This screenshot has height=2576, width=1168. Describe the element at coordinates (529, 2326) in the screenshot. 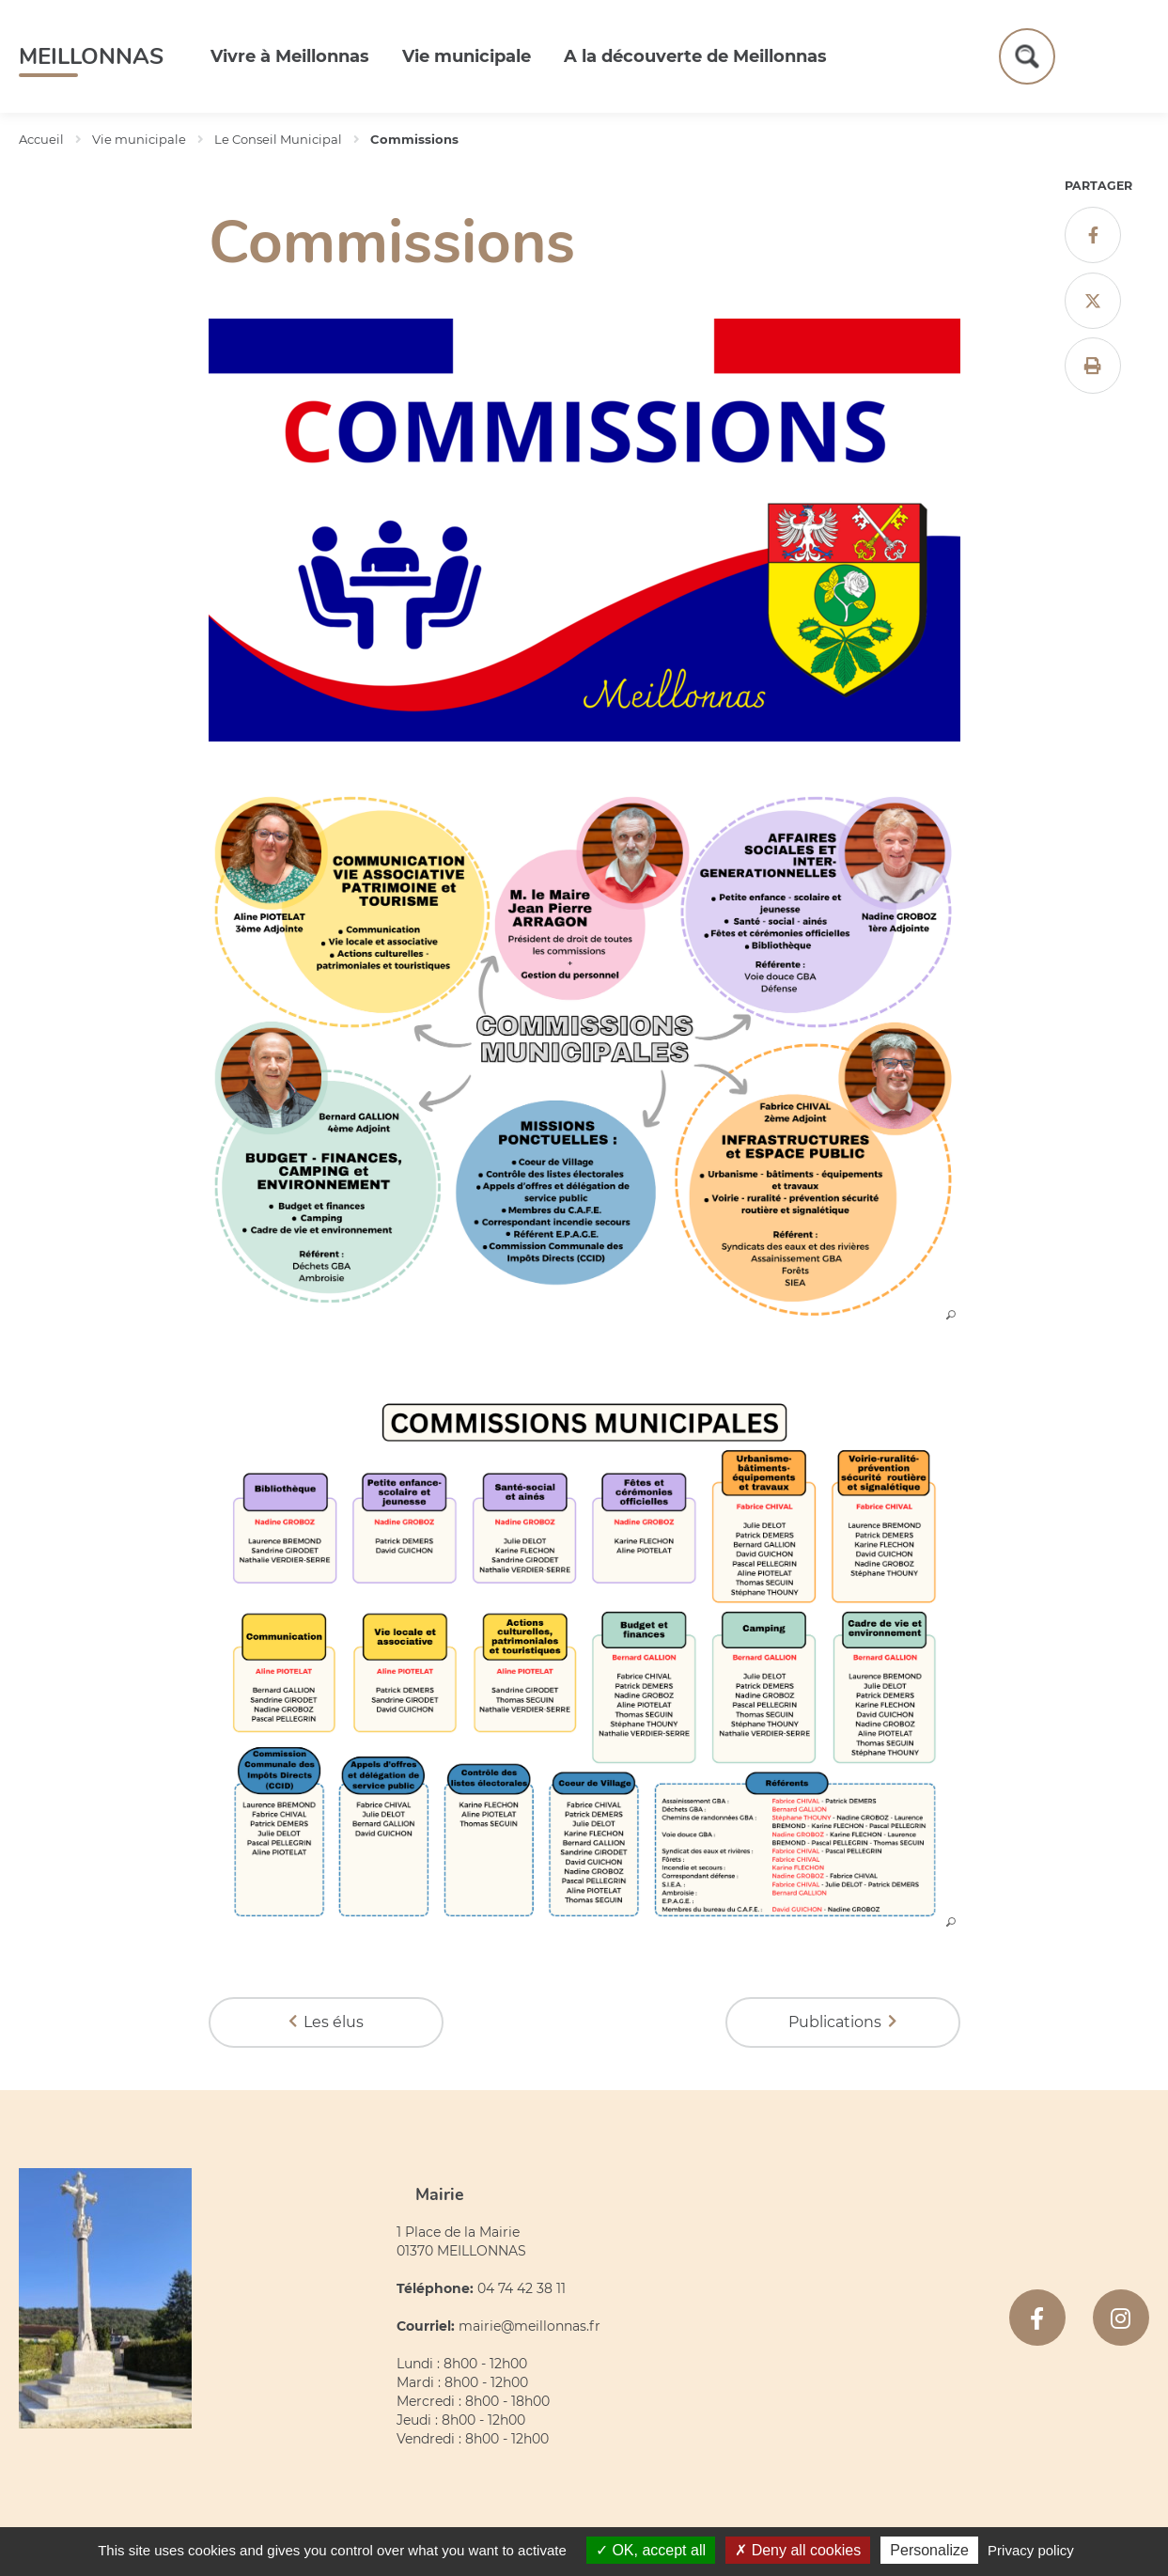

I see `mairie@meillonnas.fr` at that location.